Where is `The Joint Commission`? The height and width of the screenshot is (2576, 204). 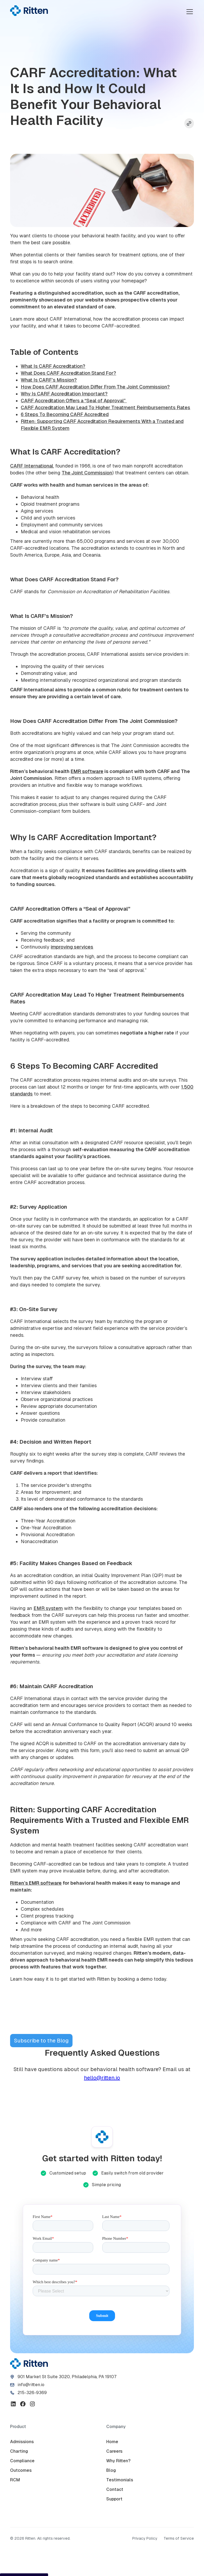 The Joint Commission is located at coordinates (87, 472).